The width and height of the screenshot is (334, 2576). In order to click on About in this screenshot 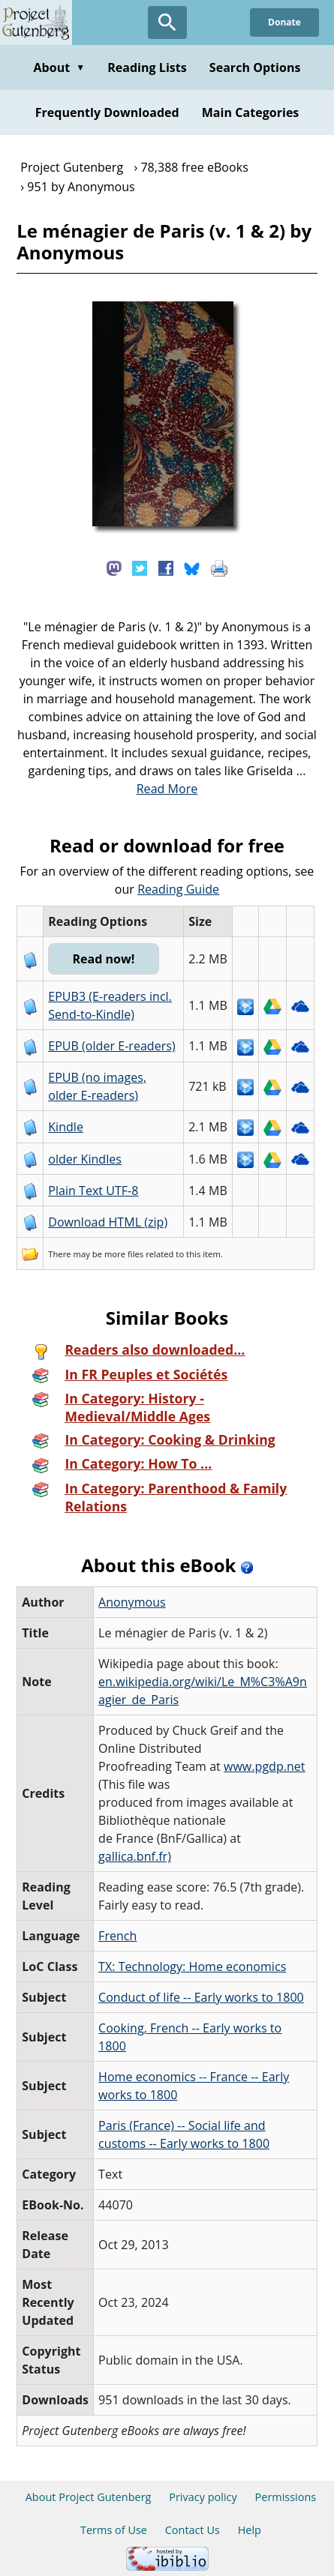, I will do `click(59, 67)`.